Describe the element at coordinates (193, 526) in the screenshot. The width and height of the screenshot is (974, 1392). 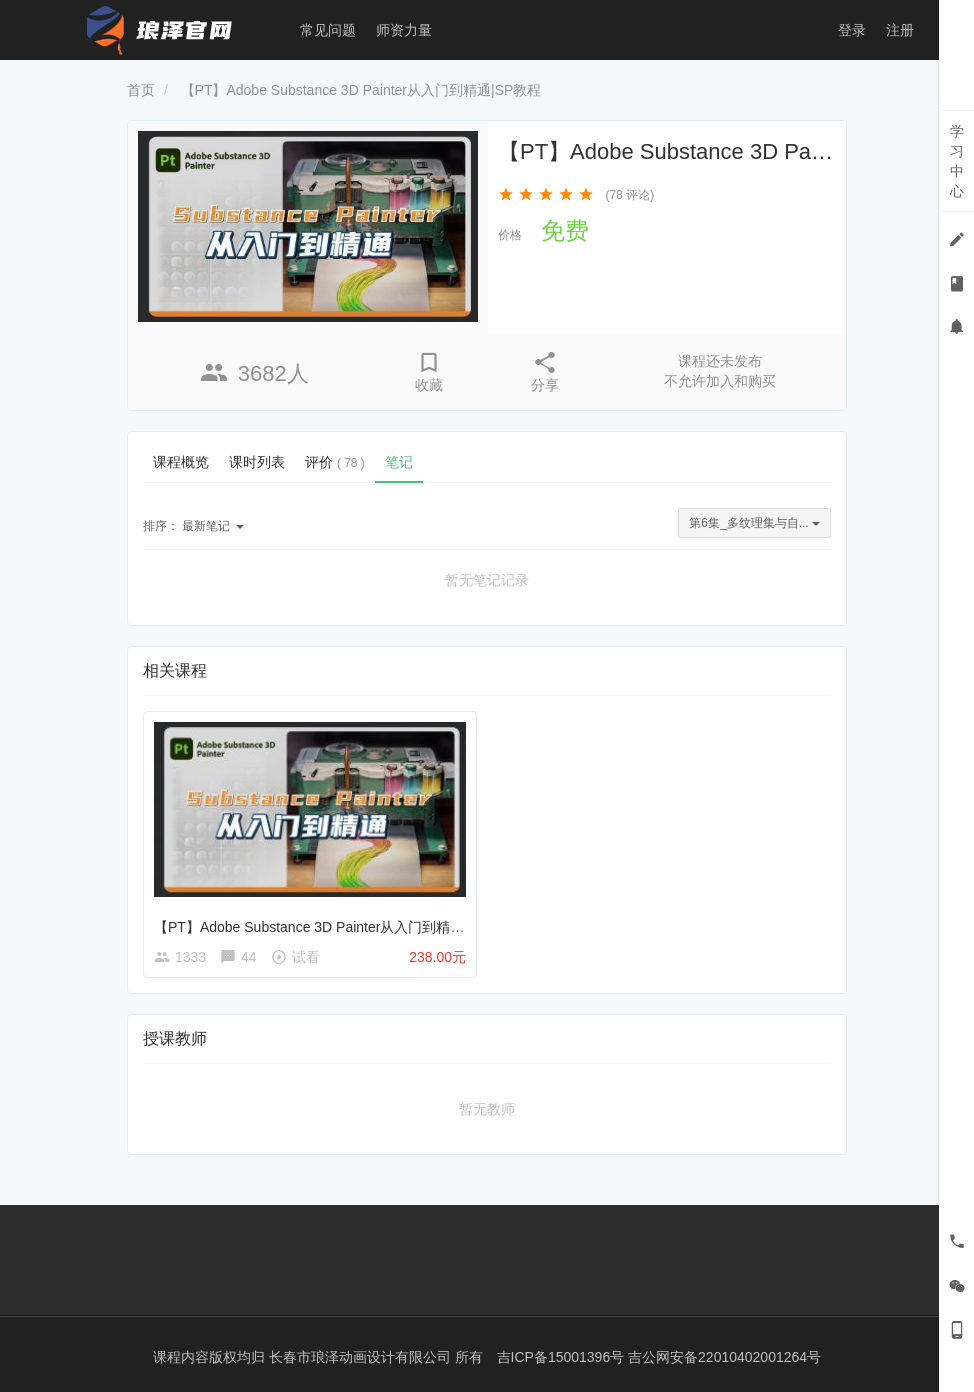
I see `最新笔记` at that location.